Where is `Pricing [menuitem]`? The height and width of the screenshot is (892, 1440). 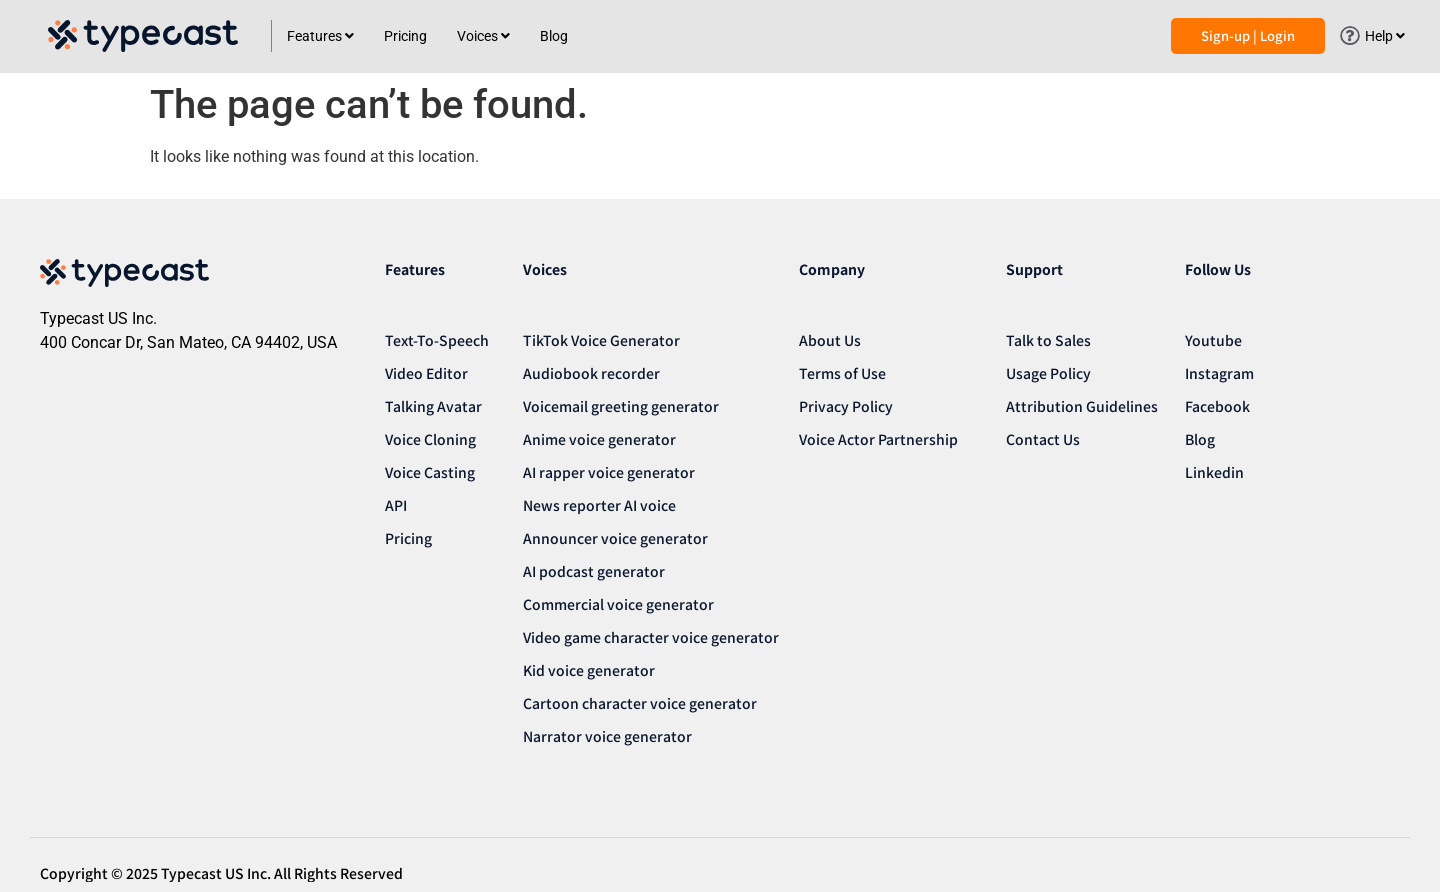 Pricing [menuitem] is located at coordinates (405, 36).